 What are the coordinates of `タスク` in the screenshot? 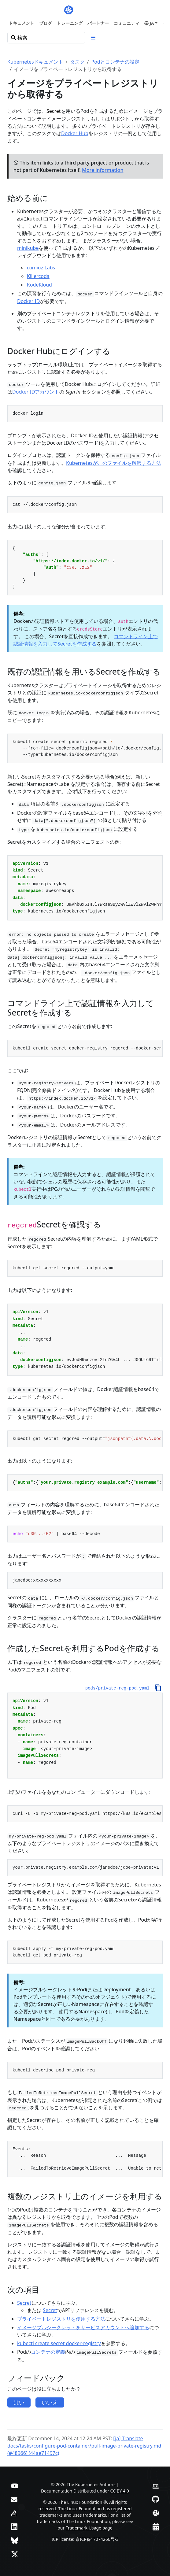 It's located at (77, 61).